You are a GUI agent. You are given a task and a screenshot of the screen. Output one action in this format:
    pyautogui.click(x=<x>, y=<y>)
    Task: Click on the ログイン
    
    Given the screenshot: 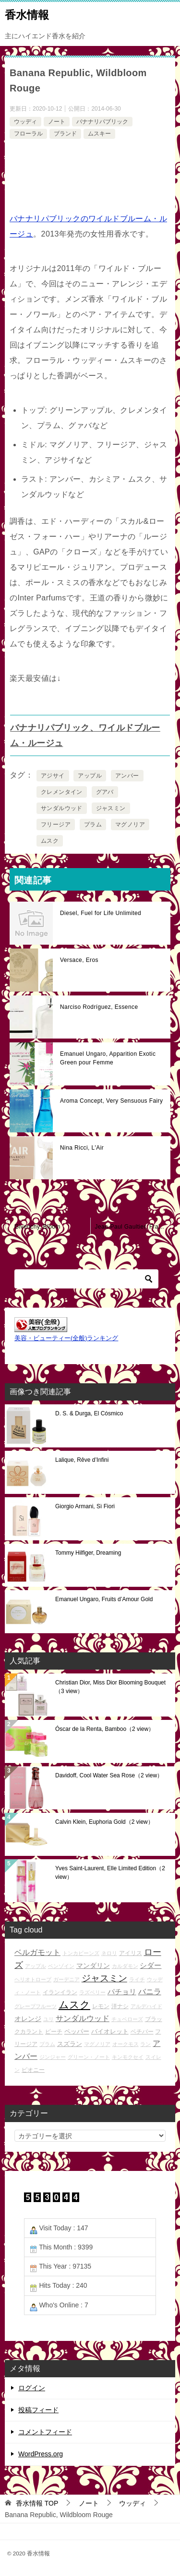 What is the action you would take?
    pyautogui.click(x=31, y=2388)
    